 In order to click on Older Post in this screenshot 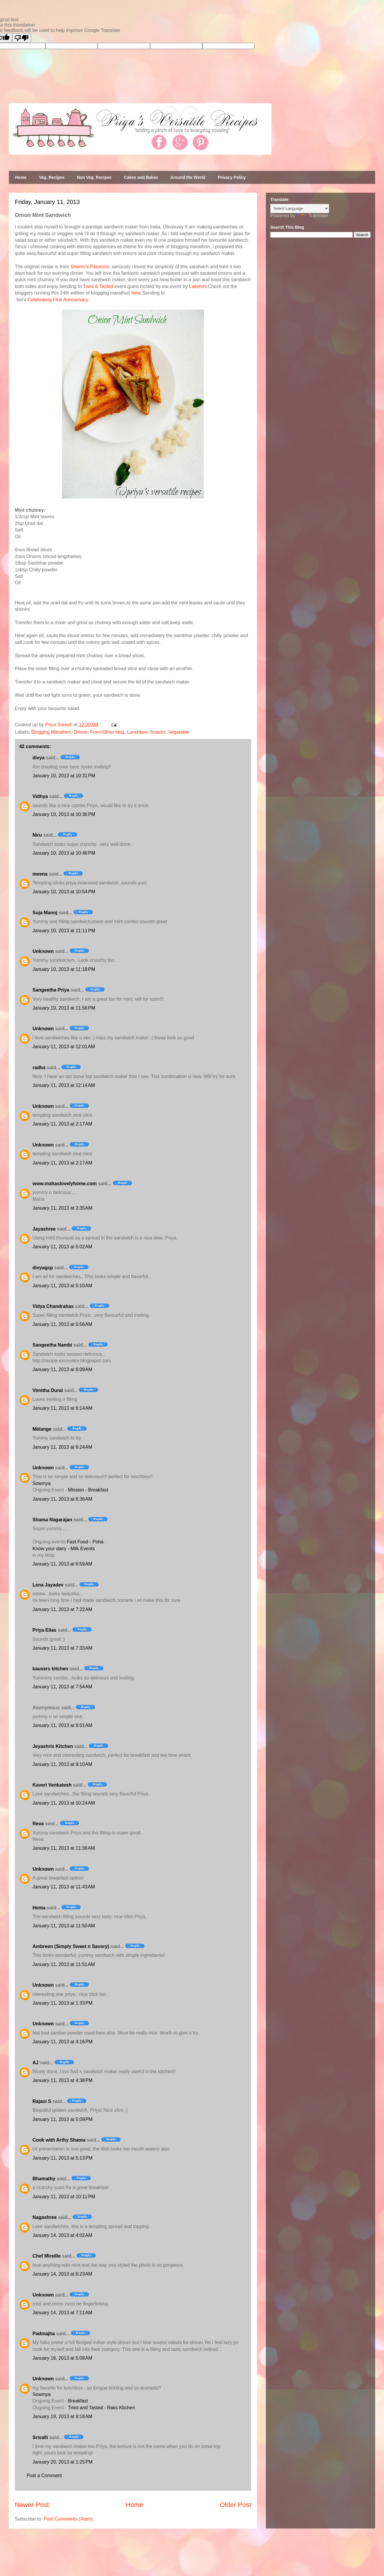, I will do `click(235, 2504)`.